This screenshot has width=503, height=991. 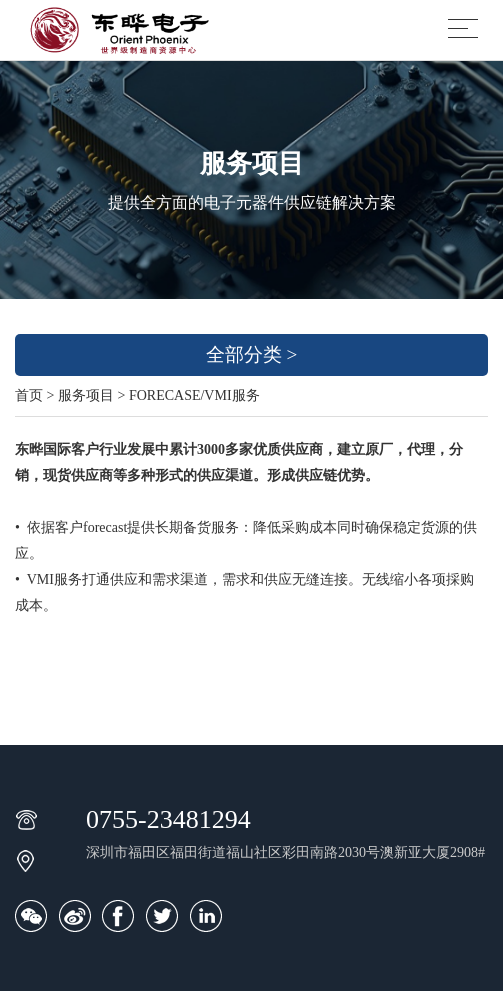 What do you see at coordinates (194, 395) in the screenshot?
I see `FORECASE/VMI服务` at bounding box center [194, 395].